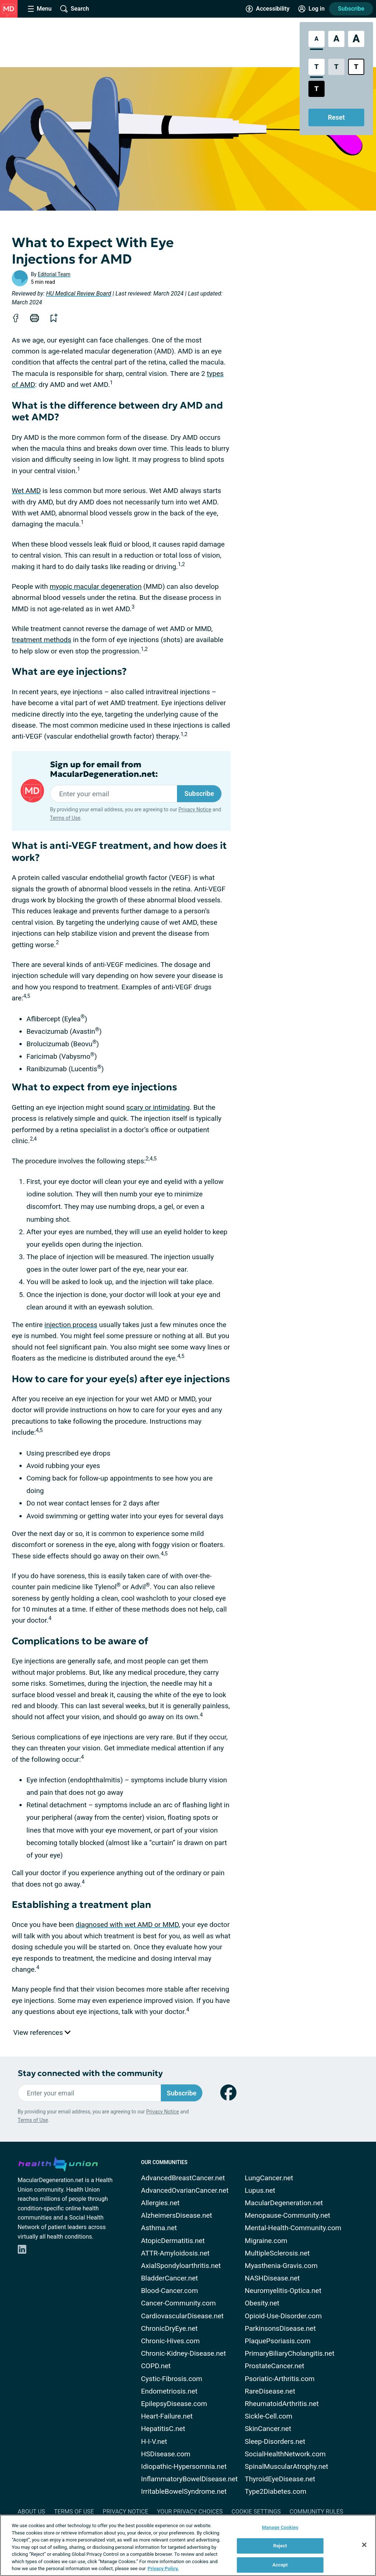 This screenshot has width=376, height=2576. Describe the element at coordinates (178, 2303) in the screenshot. I see `Cancer-Community.com` at that location.